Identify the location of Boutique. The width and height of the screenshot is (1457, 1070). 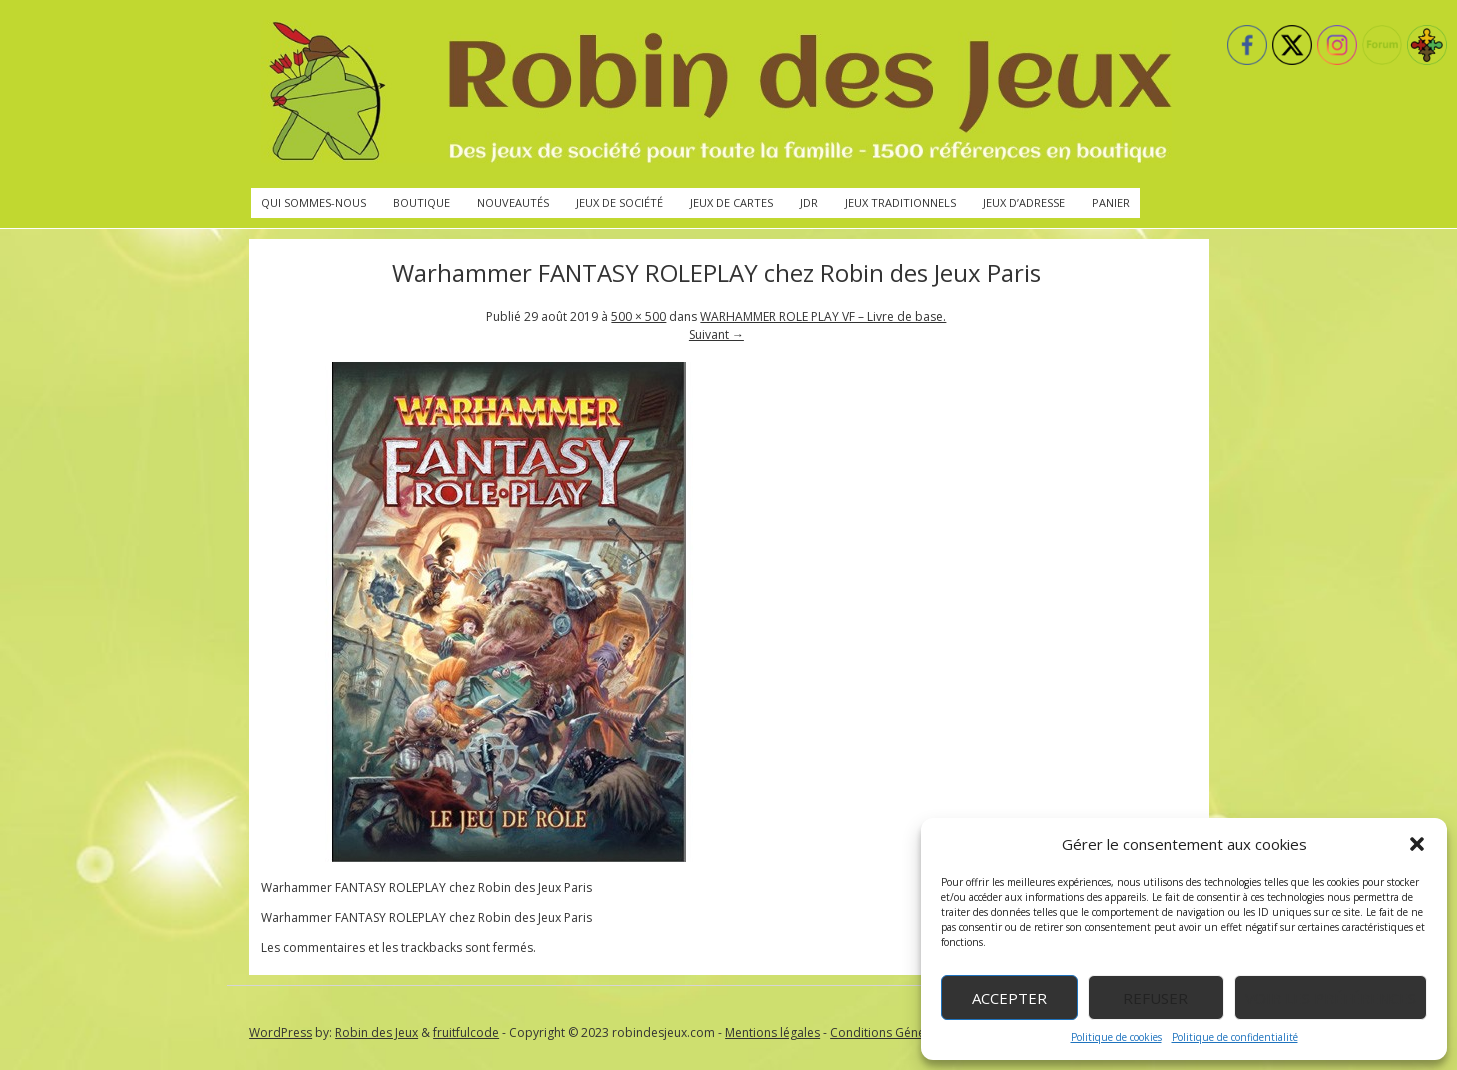
(421, 202).